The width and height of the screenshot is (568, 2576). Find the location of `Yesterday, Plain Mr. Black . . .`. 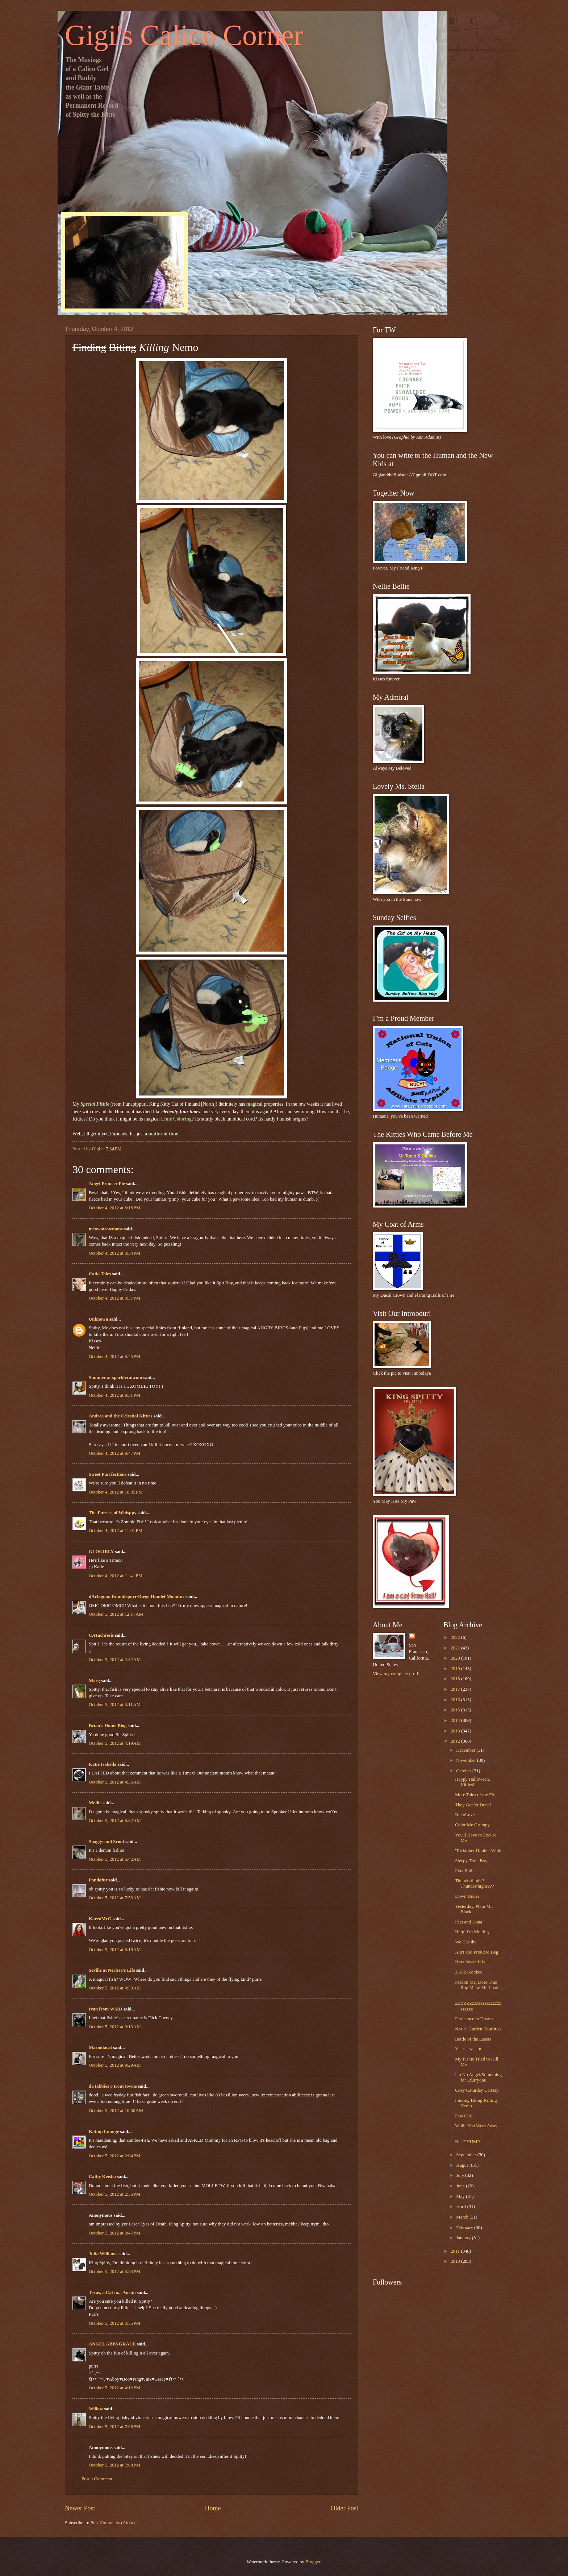

Yesterday, Plain Mr. Black . . . is located at coordinates (474, 1909).